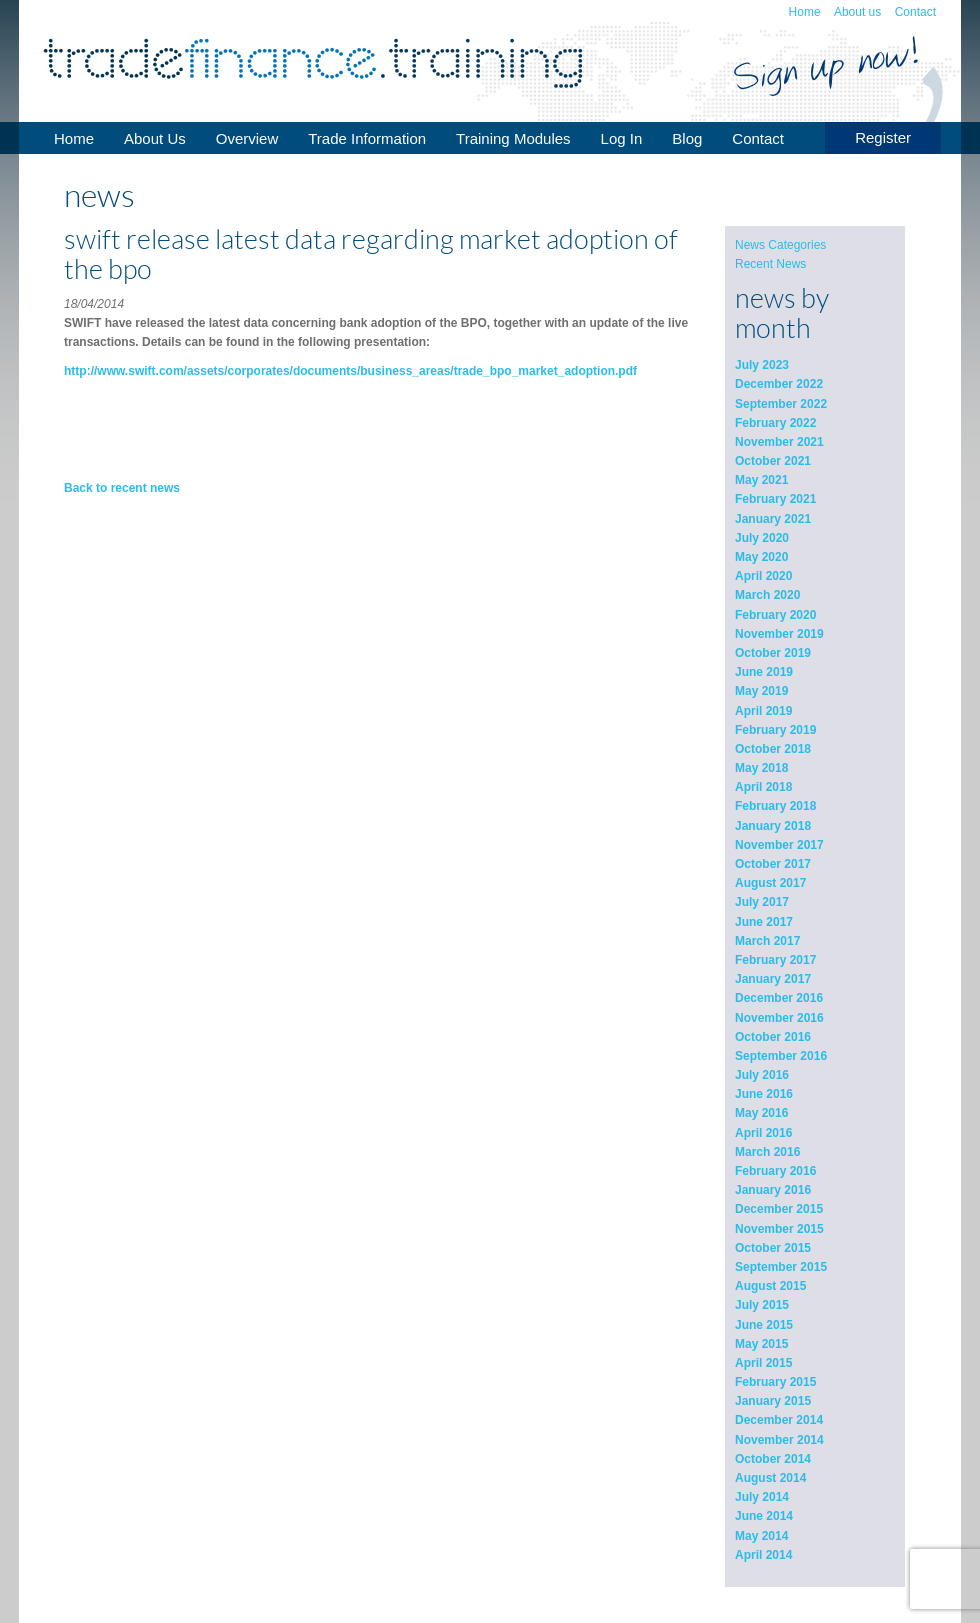 This screenshot has height=1623, width=980. What do you see at coordinates (763, 576) in the screenshot?
I see `April 2020` at bounding box center [763, 576].